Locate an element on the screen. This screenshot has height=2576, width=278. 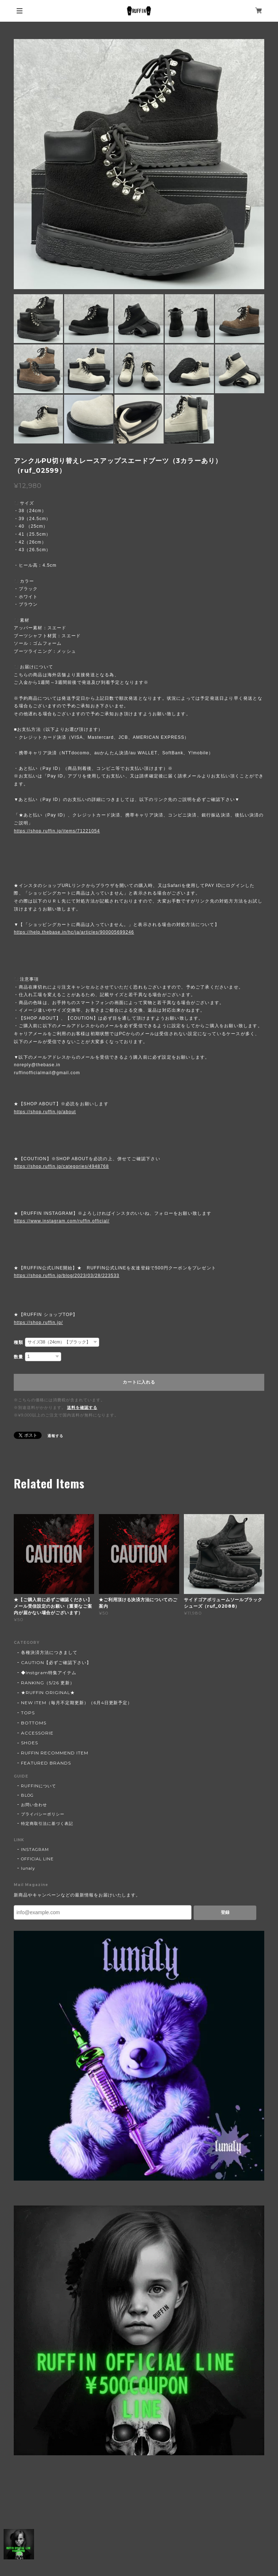
各種決済方法につきまして is located at coordinates (49, 1652).